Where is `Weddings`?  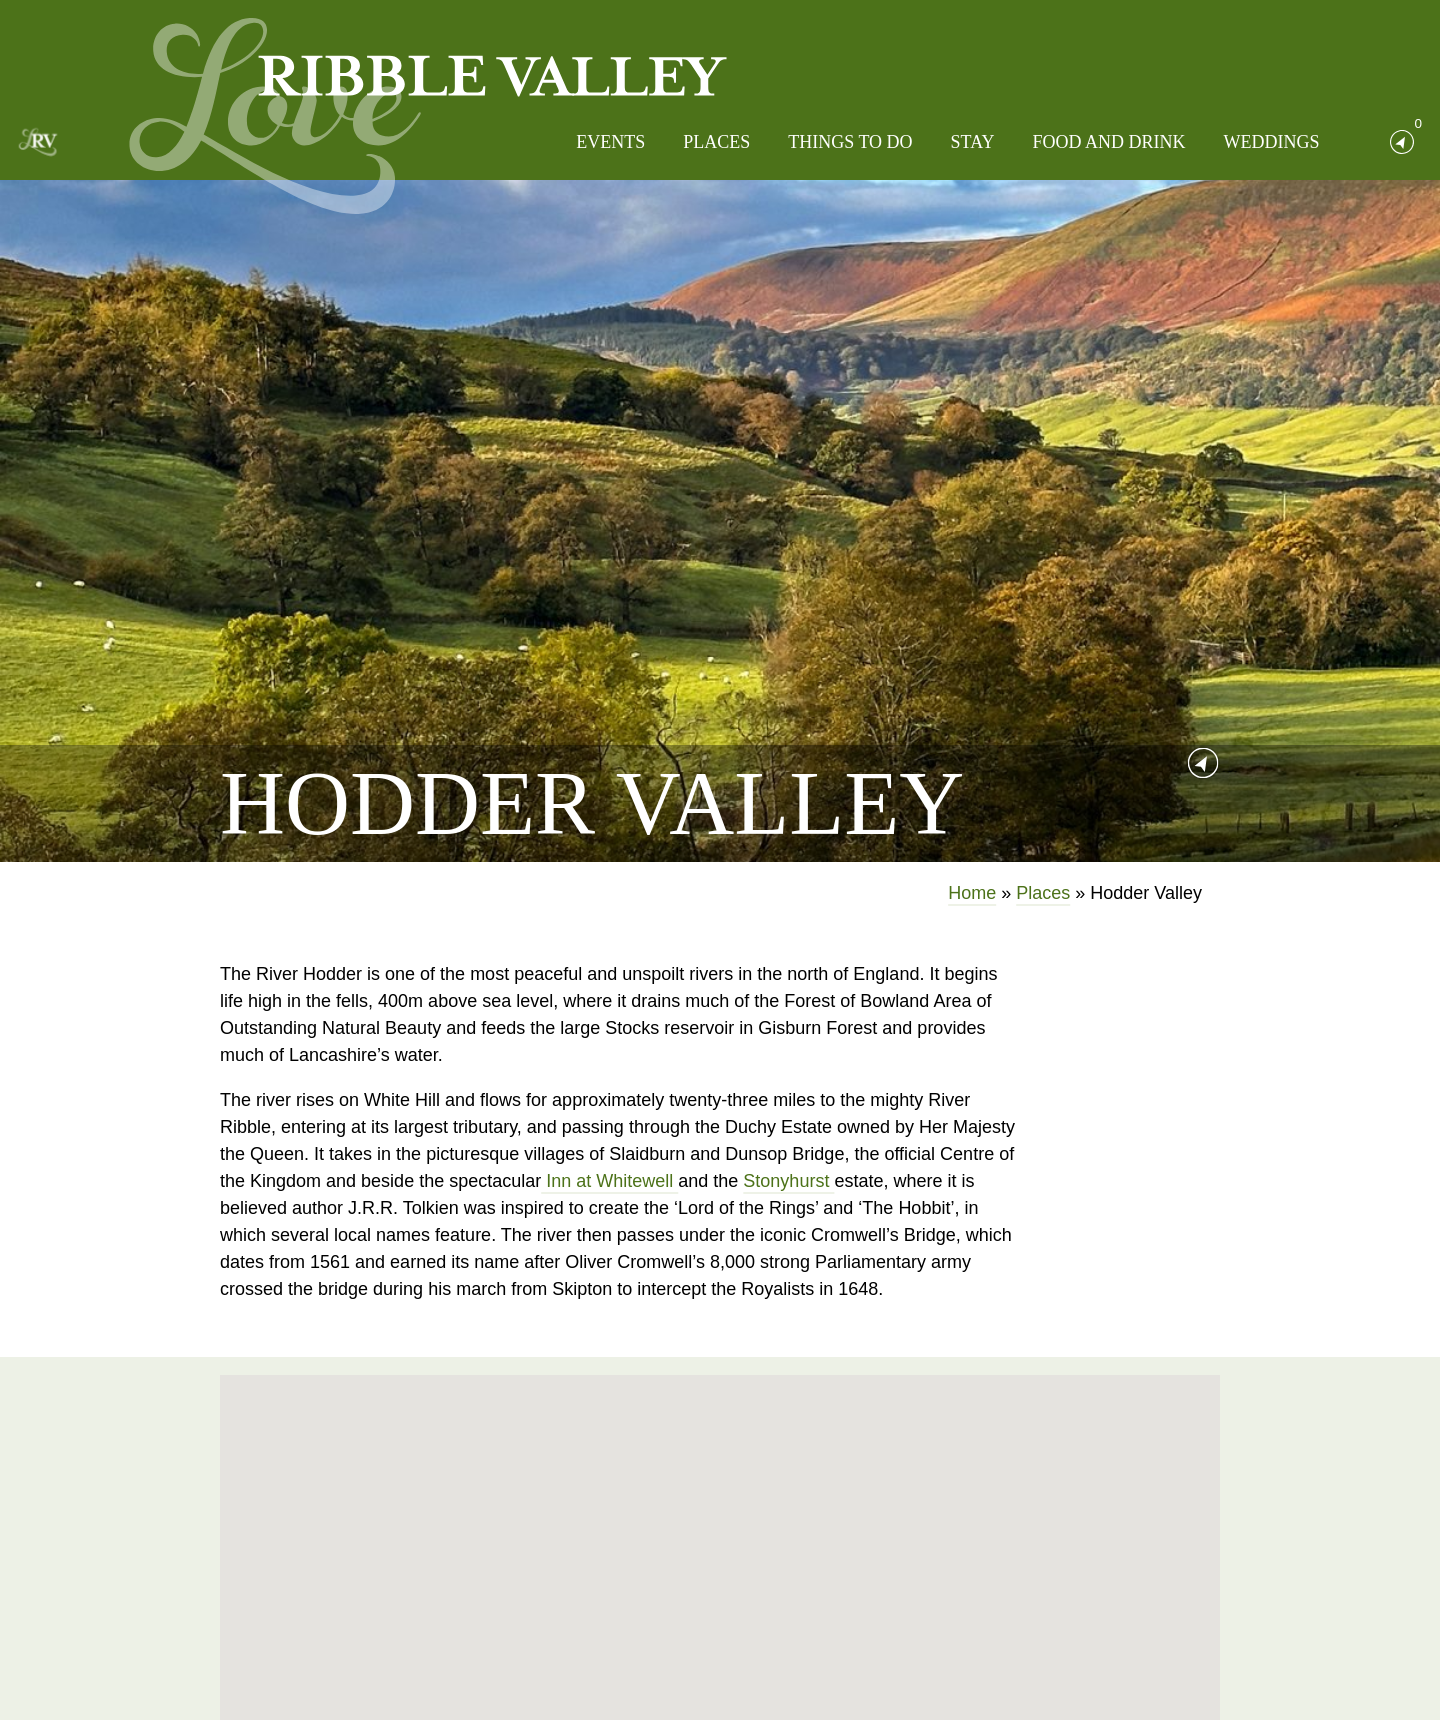
Weddings is located at coordinates (1272, 142).